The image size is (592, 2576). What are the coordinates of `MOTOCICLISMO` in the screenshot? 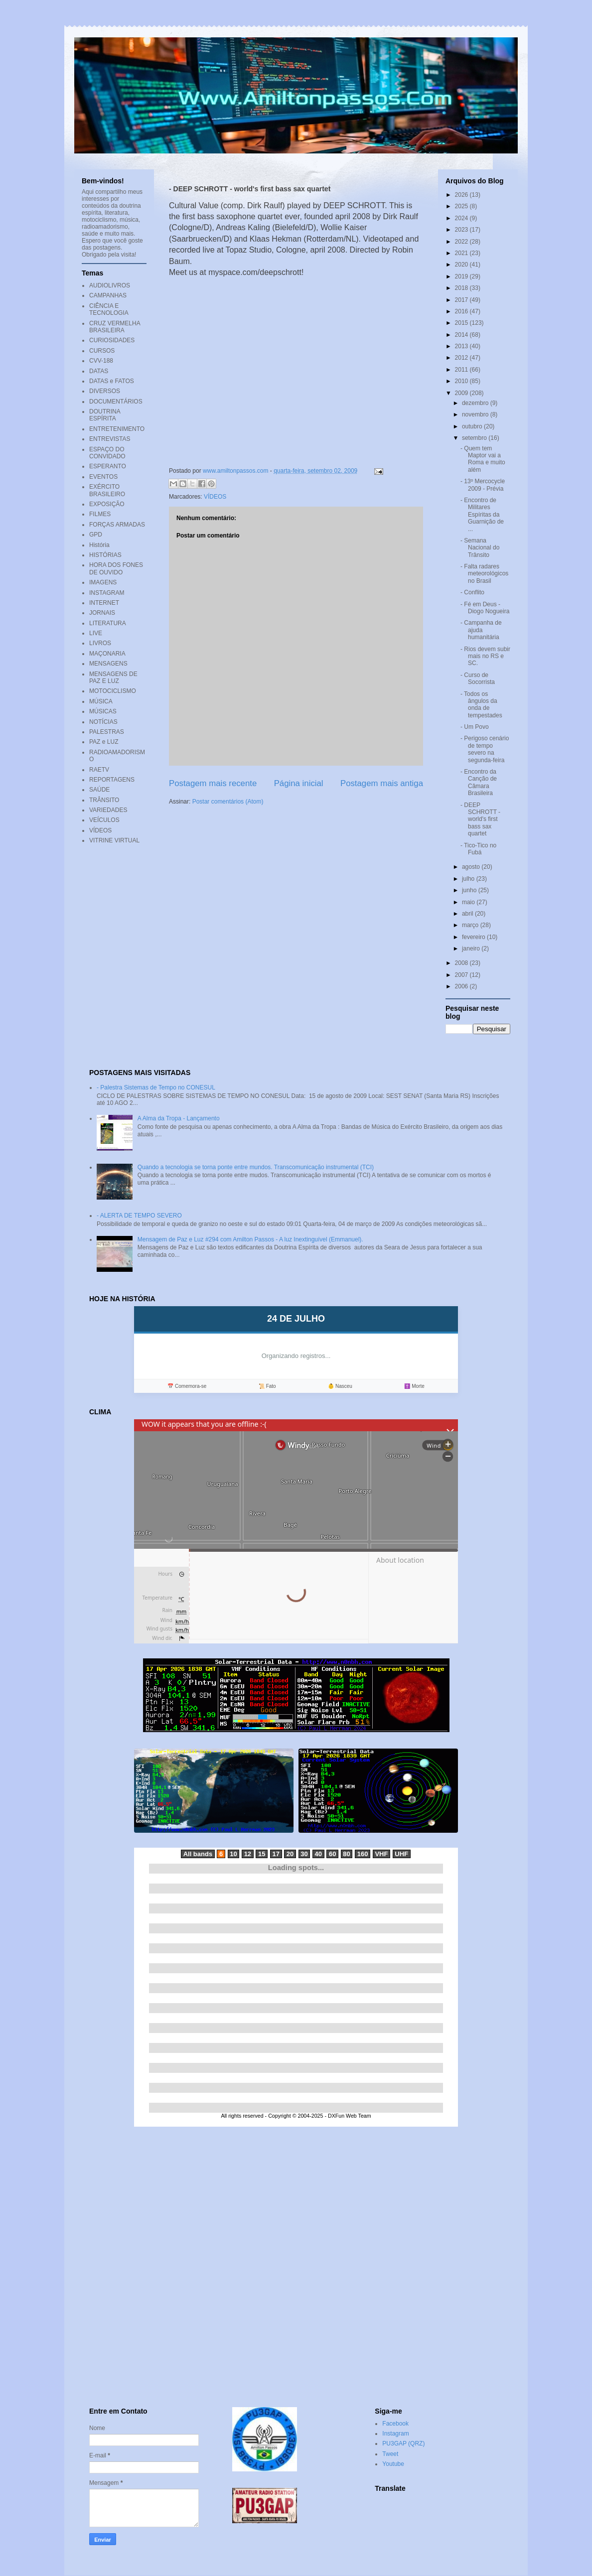 It's located at (112, 690).